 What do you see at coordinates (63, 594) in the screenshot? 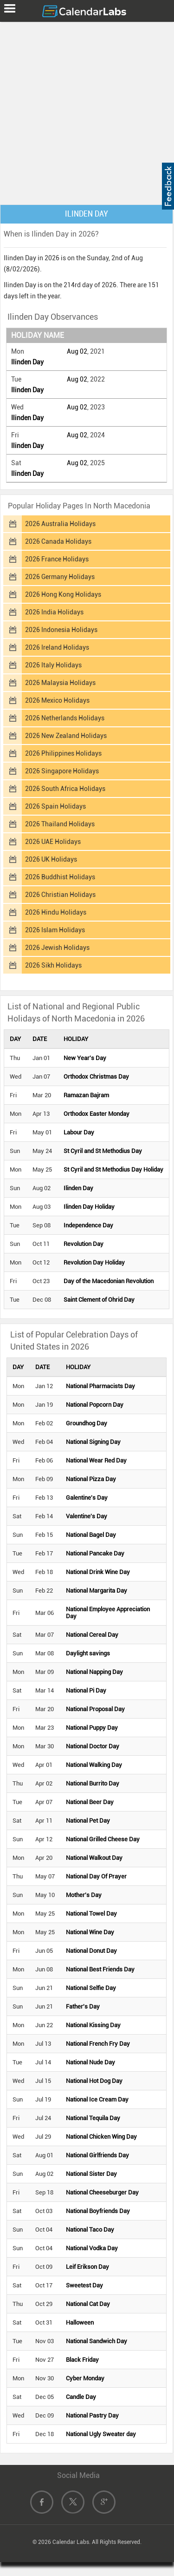
I see `2026 Hong Kong Holidays` at bounding box center [63, 594].